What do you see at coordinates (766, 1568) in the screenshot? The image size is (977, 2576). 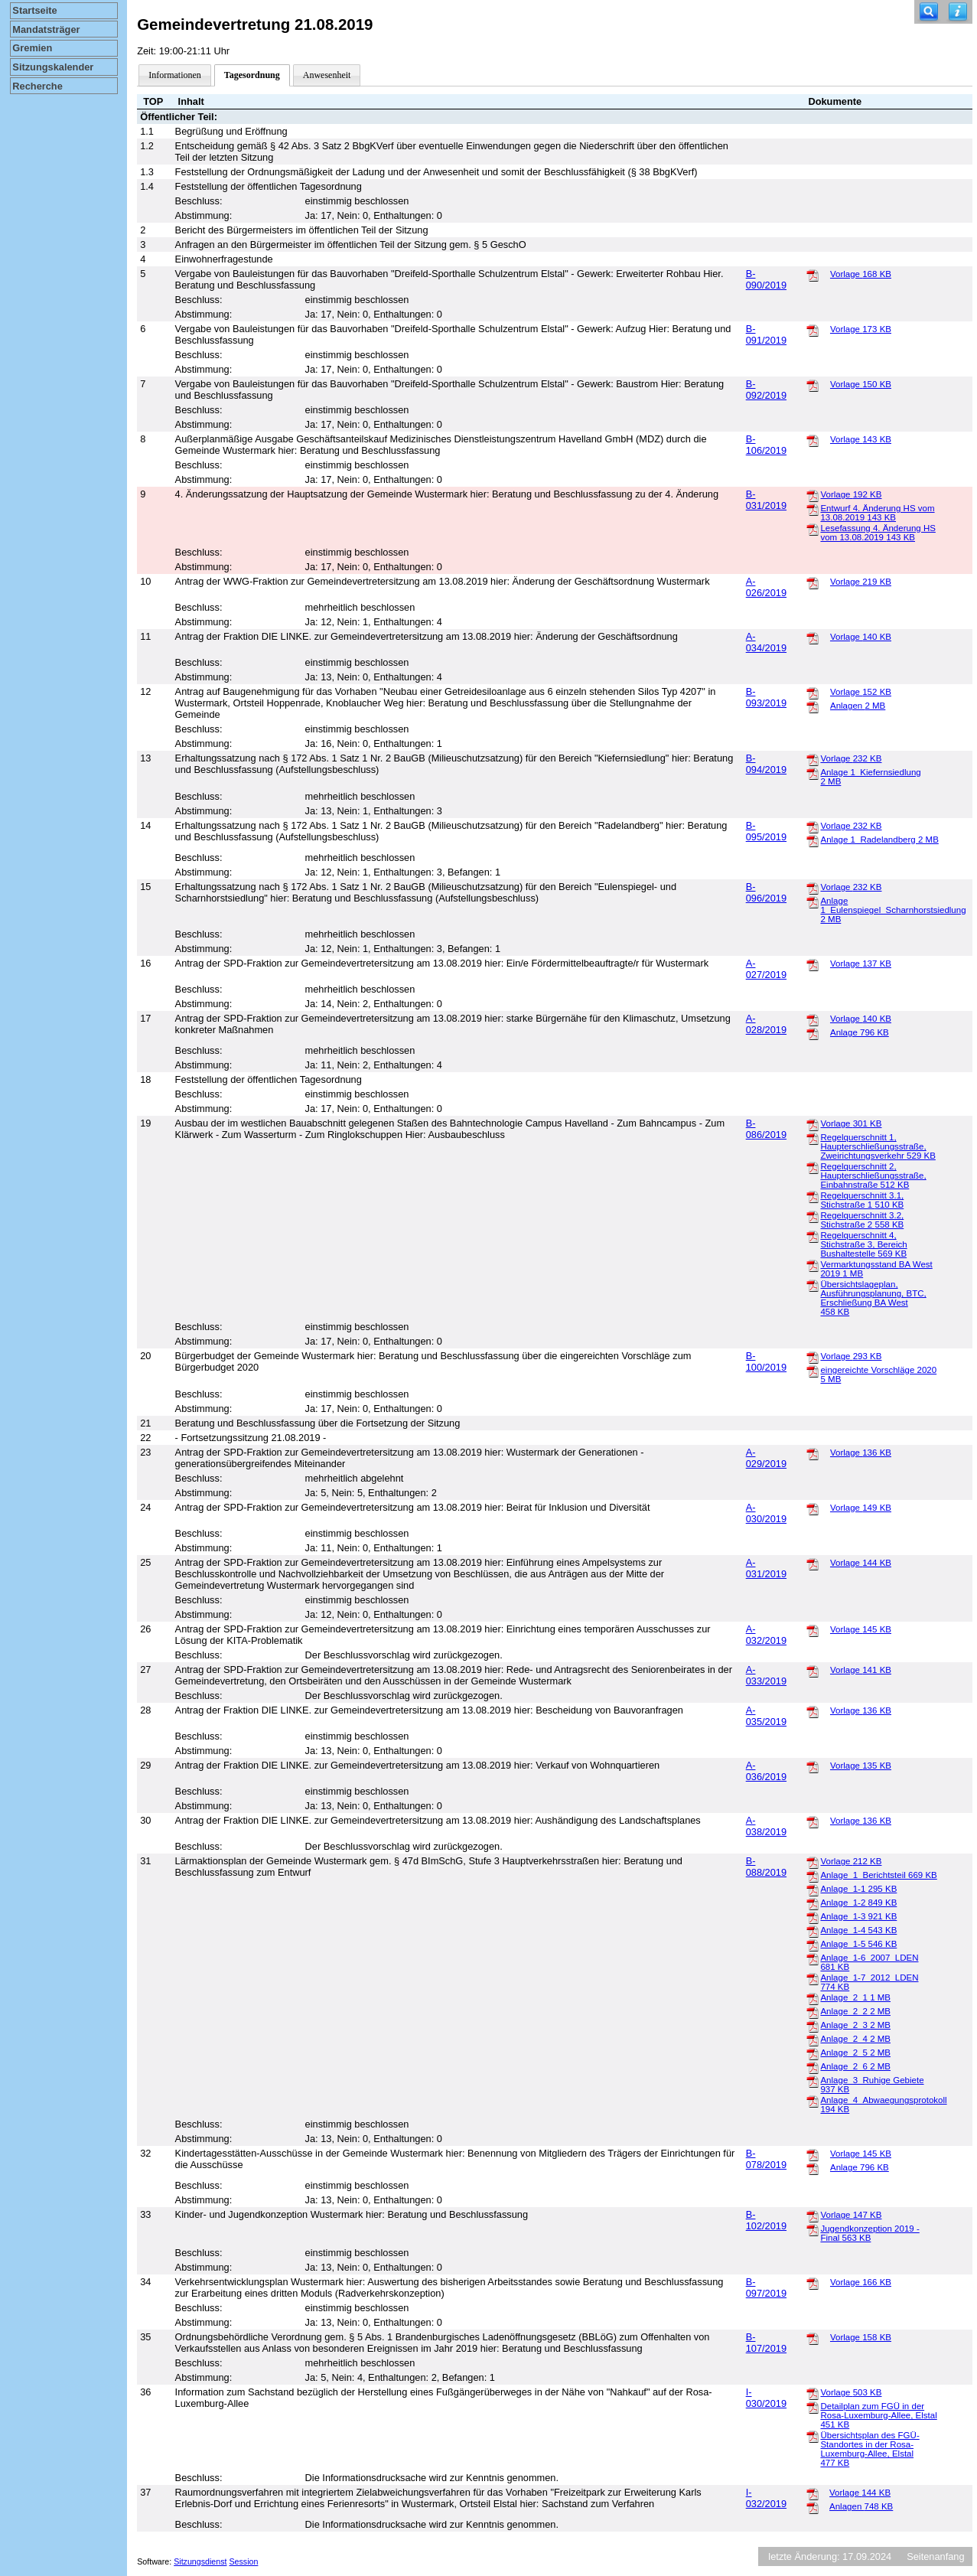 I see `A-031/2019` at bounding box center [766, 1568].